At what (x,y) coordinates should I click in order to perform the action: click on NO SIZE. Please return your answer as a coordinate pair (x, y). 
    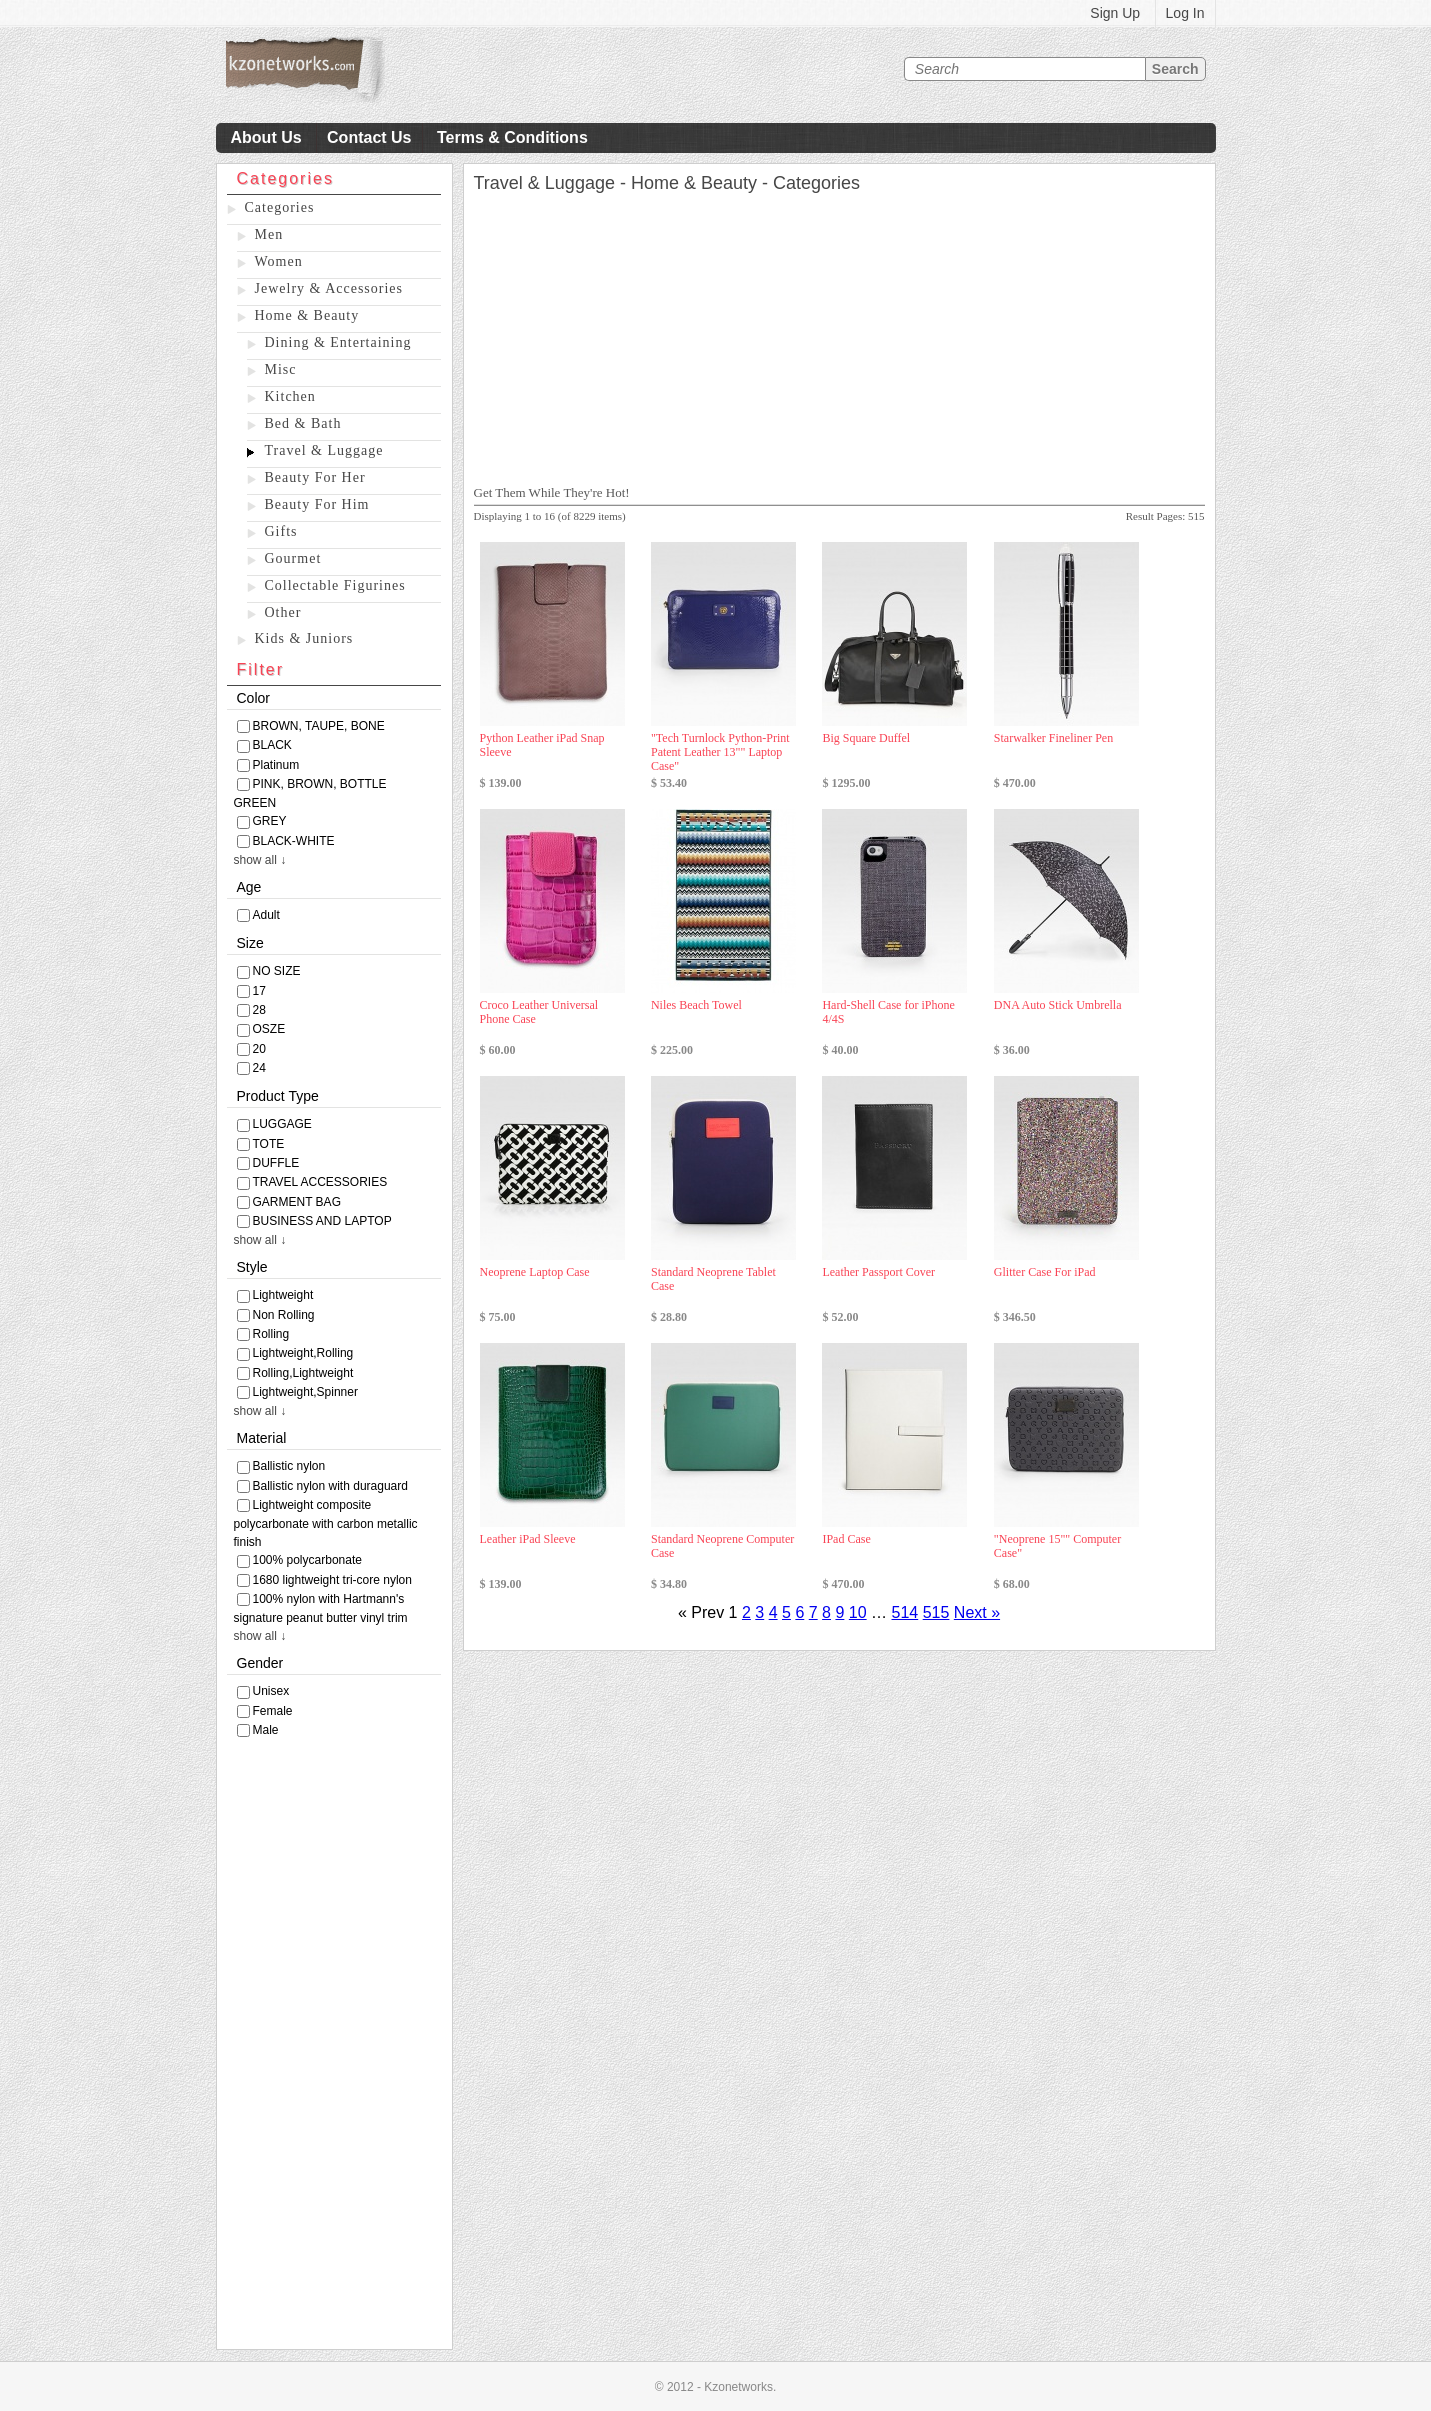
    Looking at the image, I should click on (277, 971).